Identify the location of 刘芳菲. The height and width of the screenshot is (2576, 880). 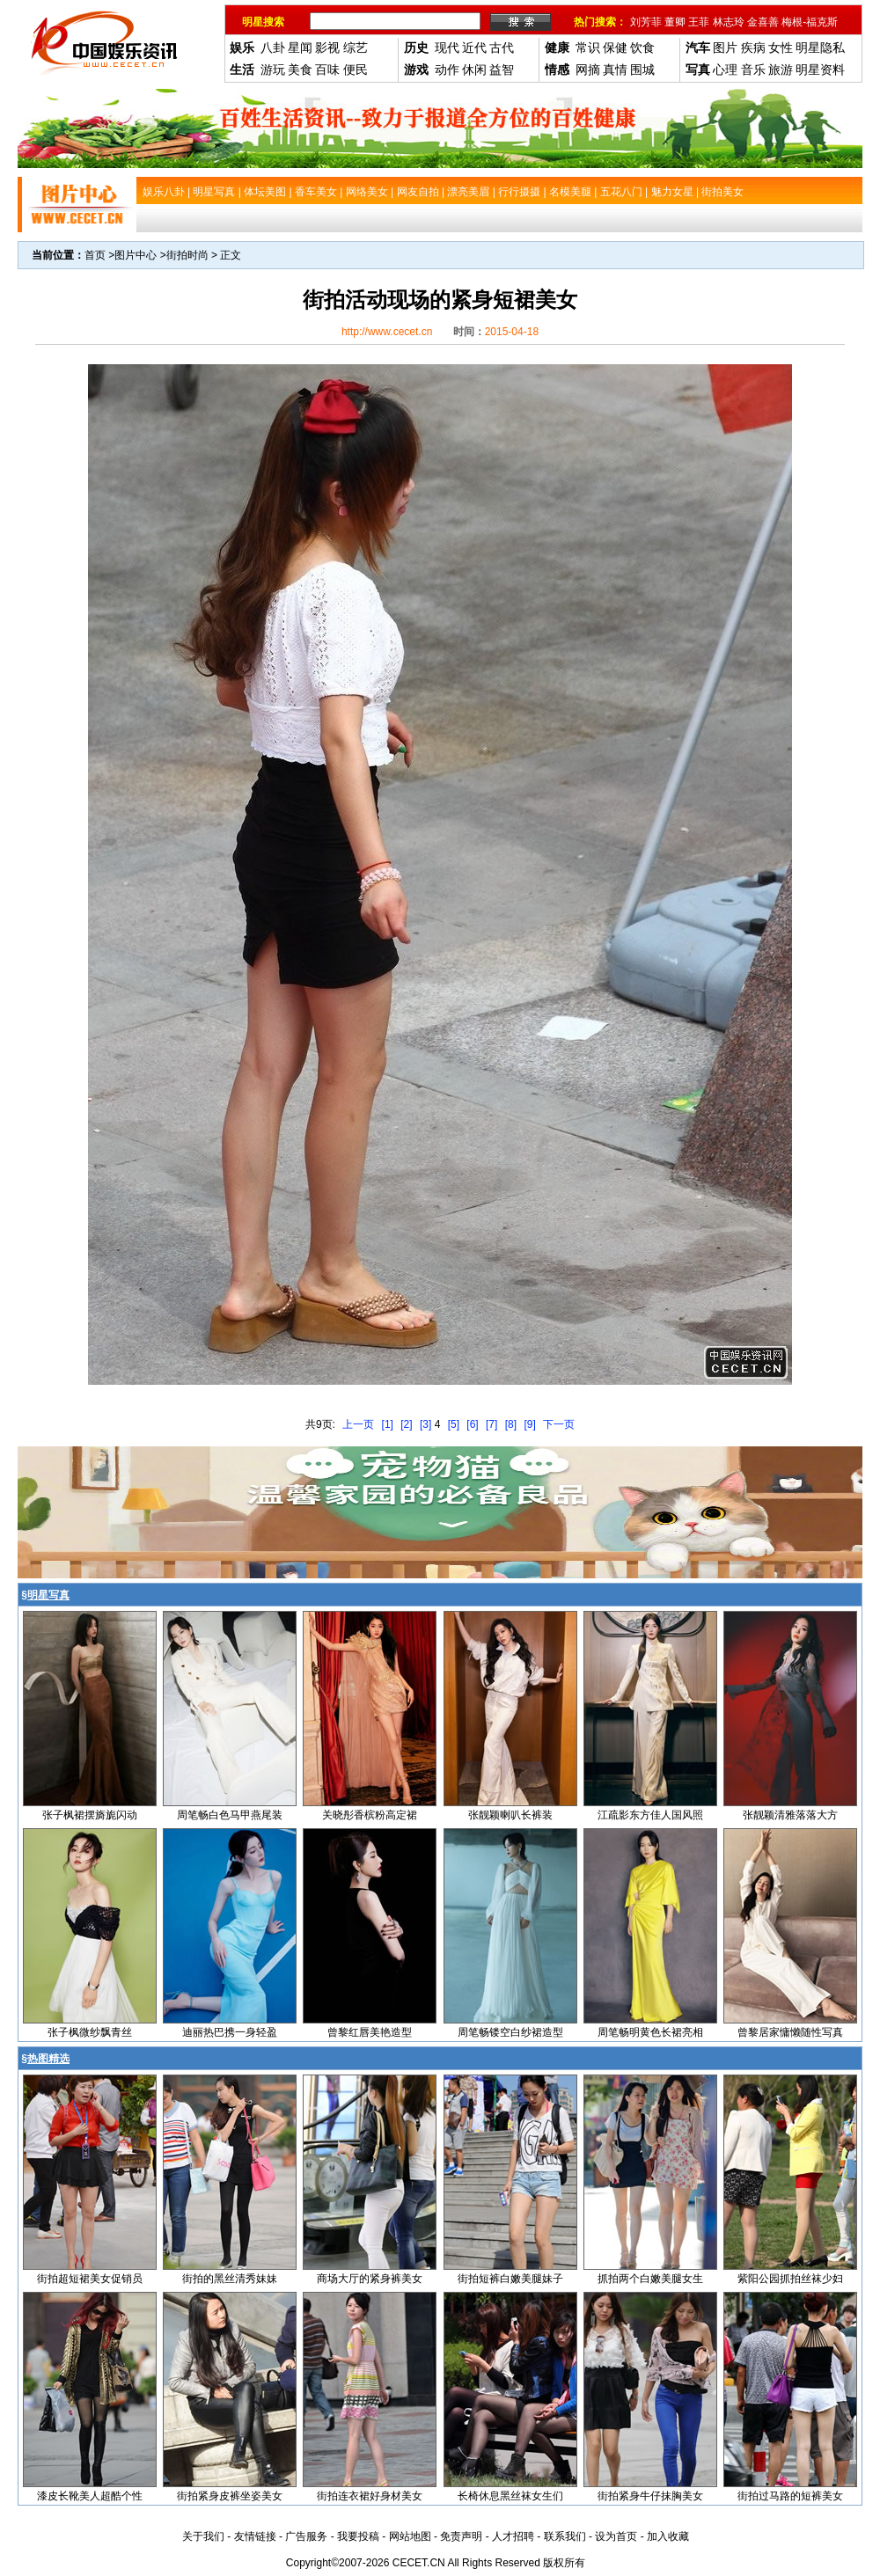
(646, 22).